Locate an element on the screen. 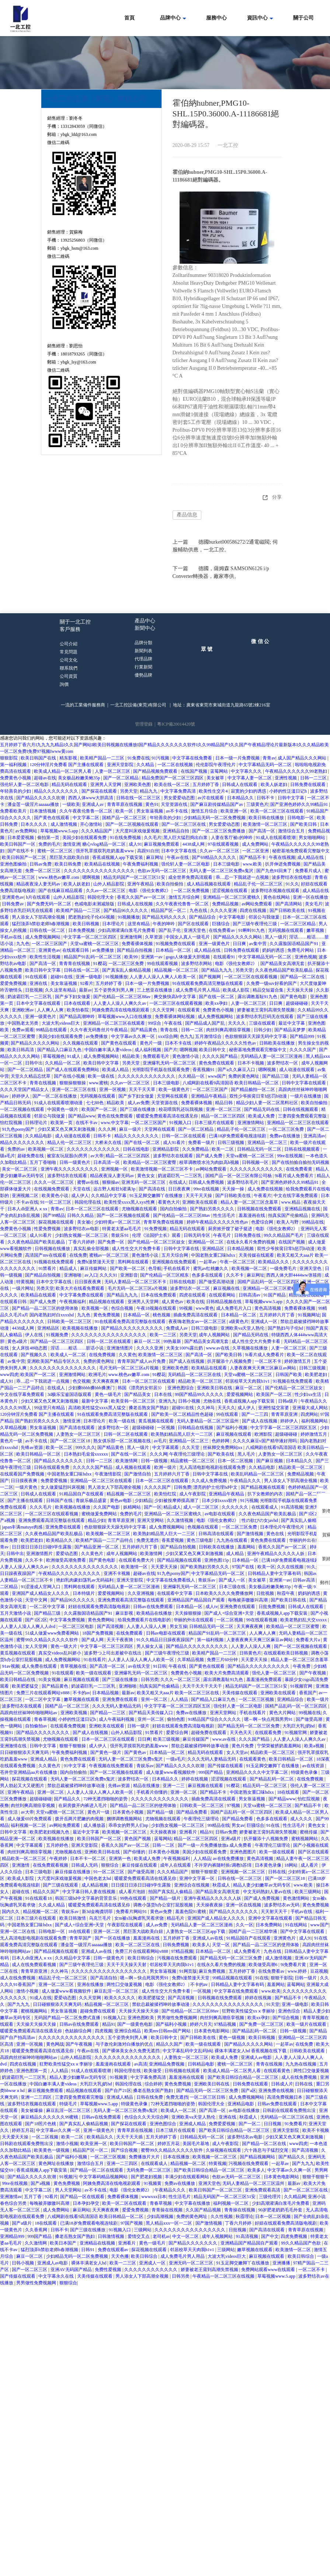  国产视频网 is located at coordinates (210, 976).